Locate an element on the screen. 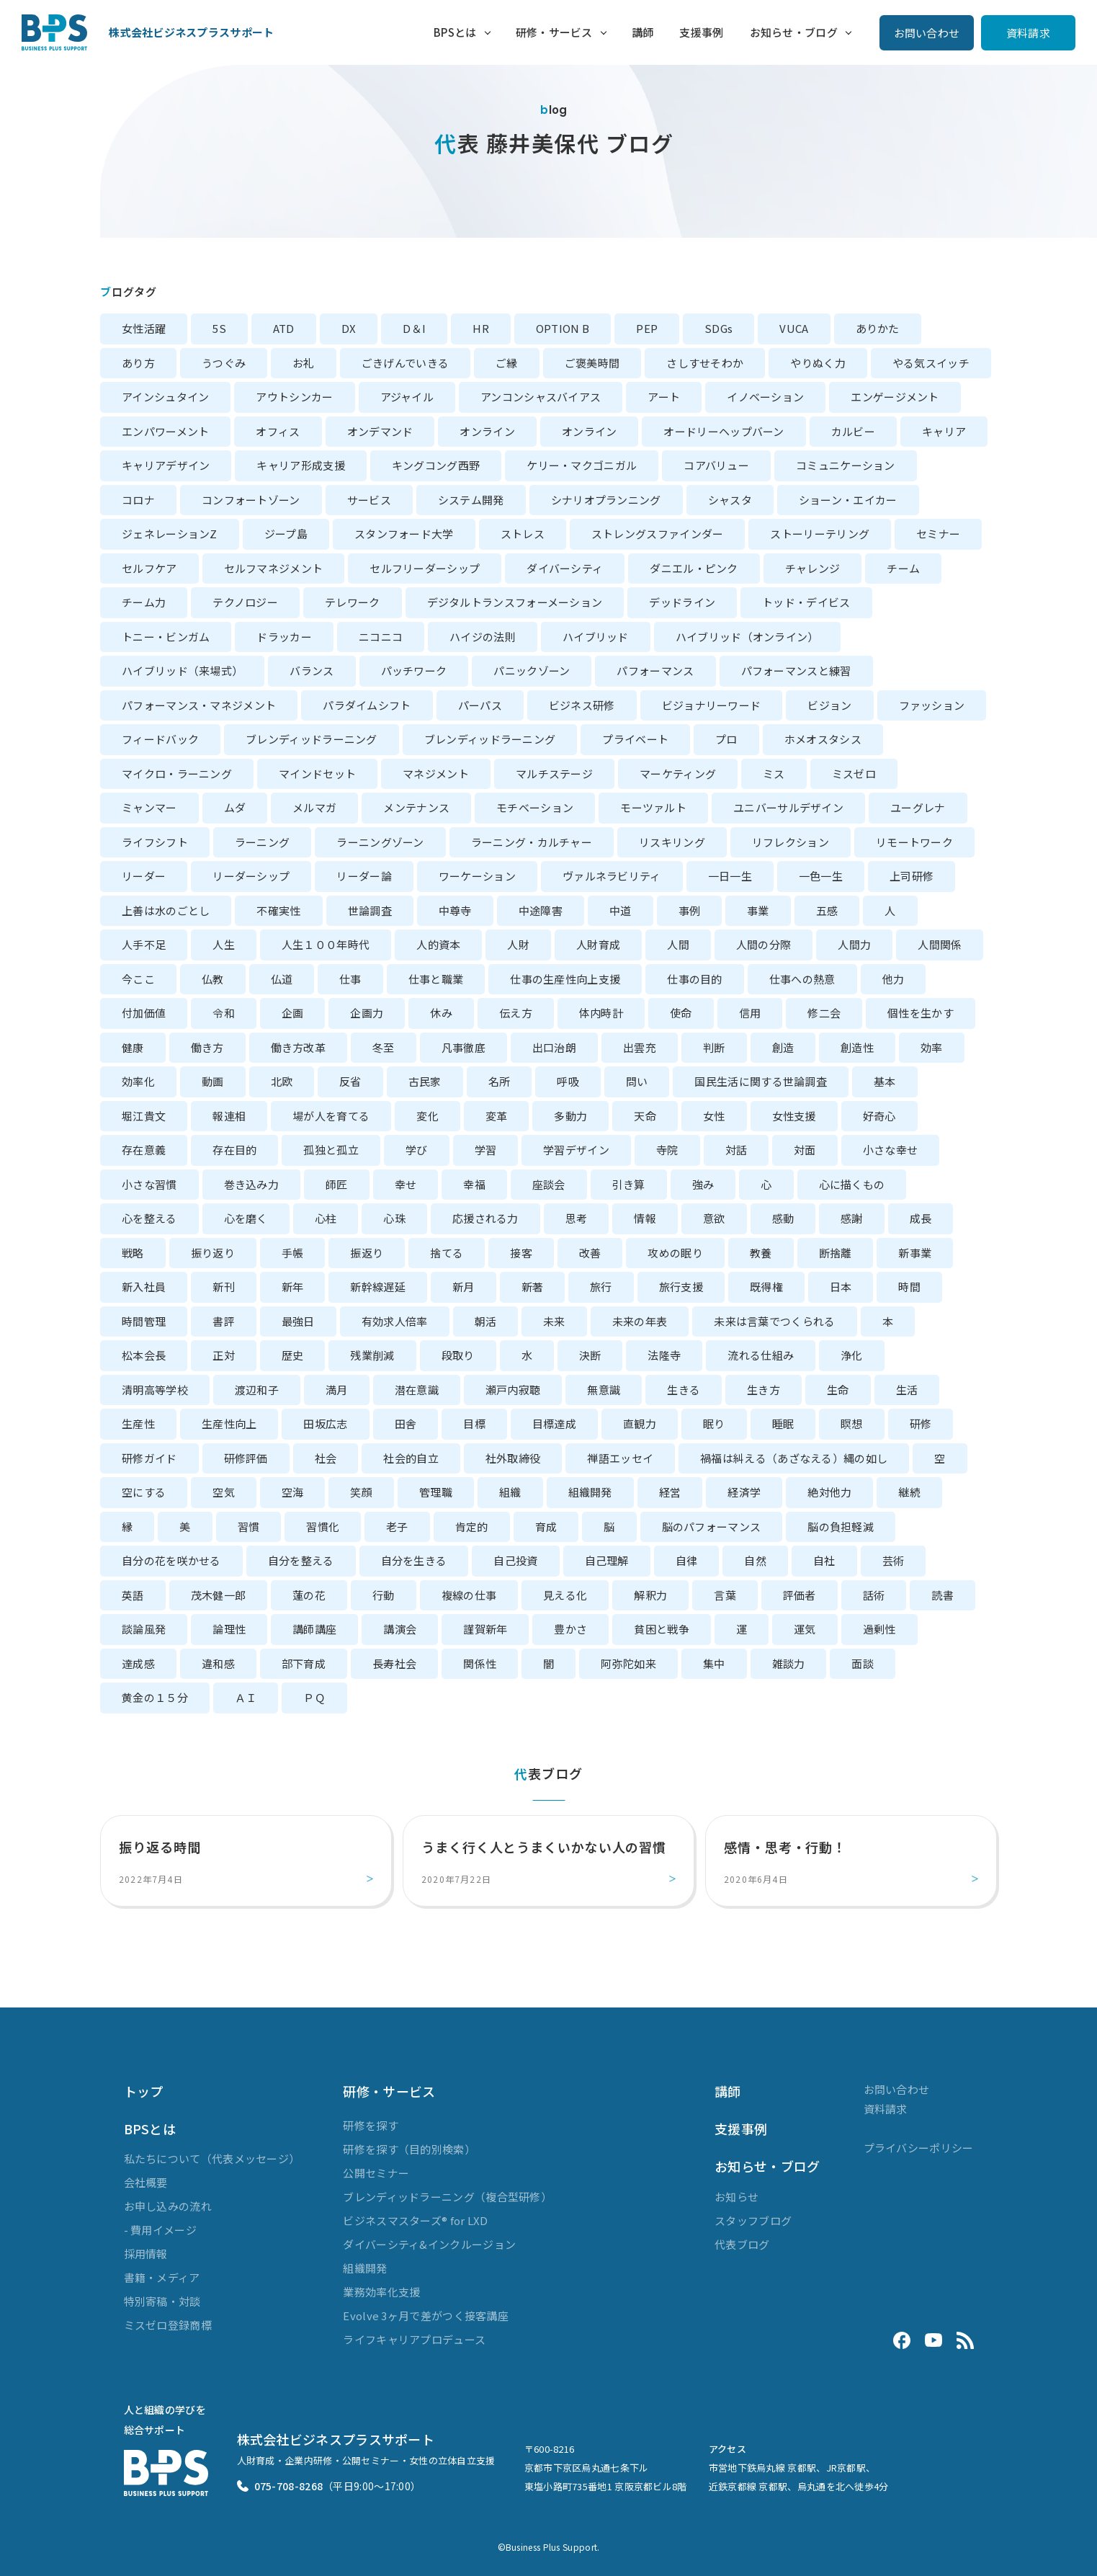  社外取締役 is located at coordinates (513, 1458).